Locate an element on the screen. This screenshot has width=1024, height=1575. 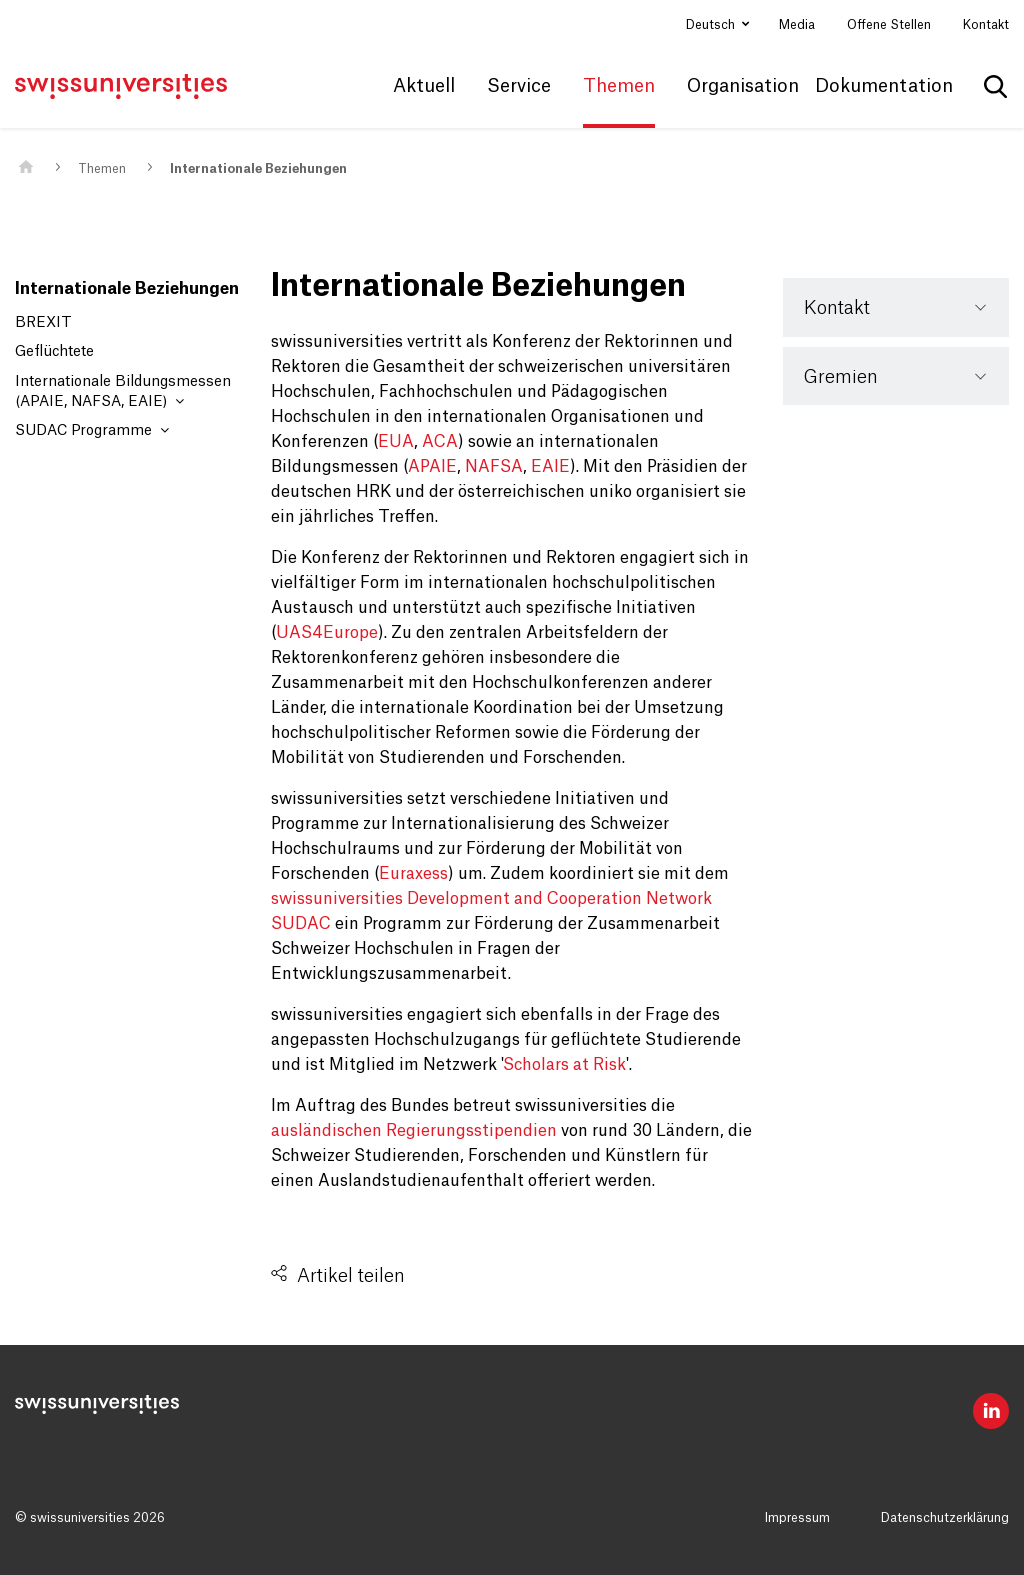
Kontakt is located at coordinates (986, 25).